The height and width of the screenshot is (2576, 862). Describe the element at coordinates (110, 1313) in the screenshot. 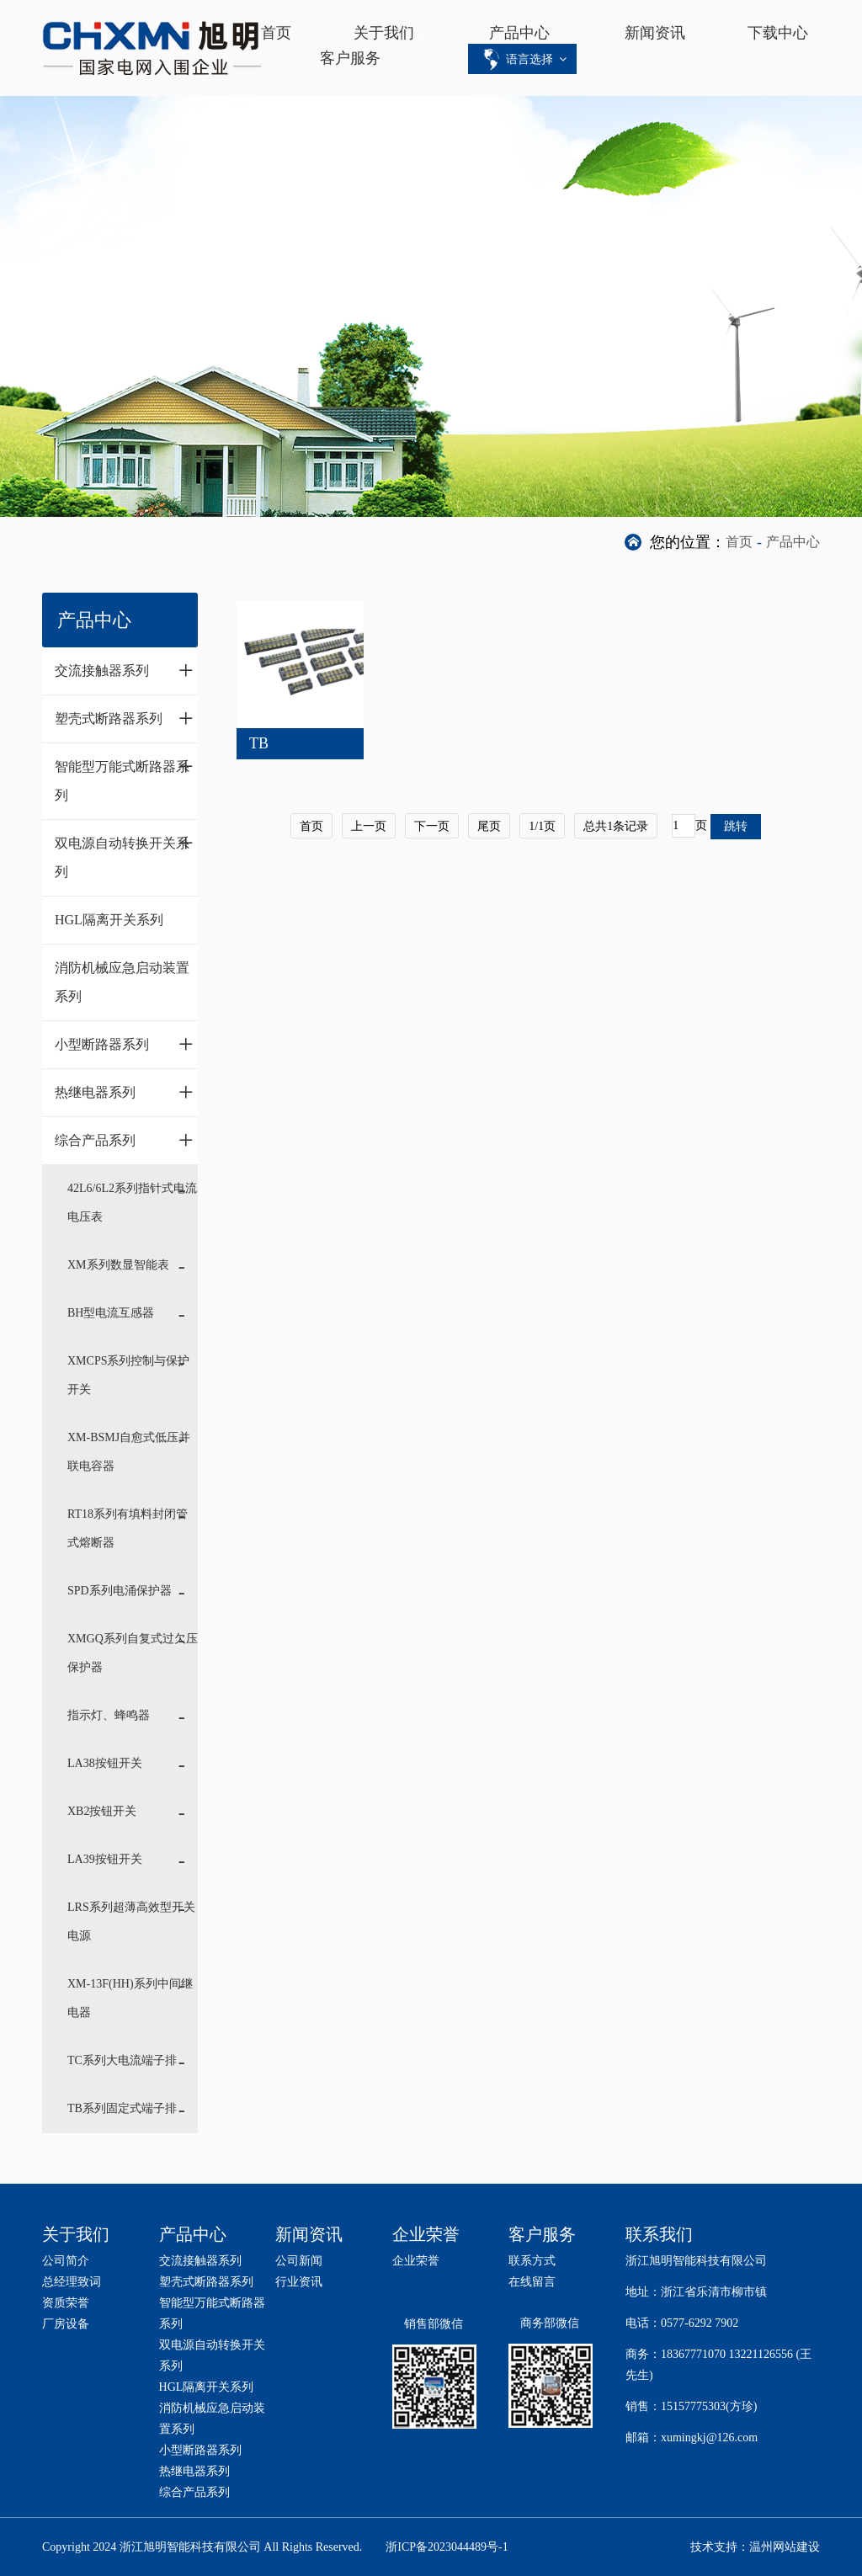

I see `BH型电流互感器` at that location.